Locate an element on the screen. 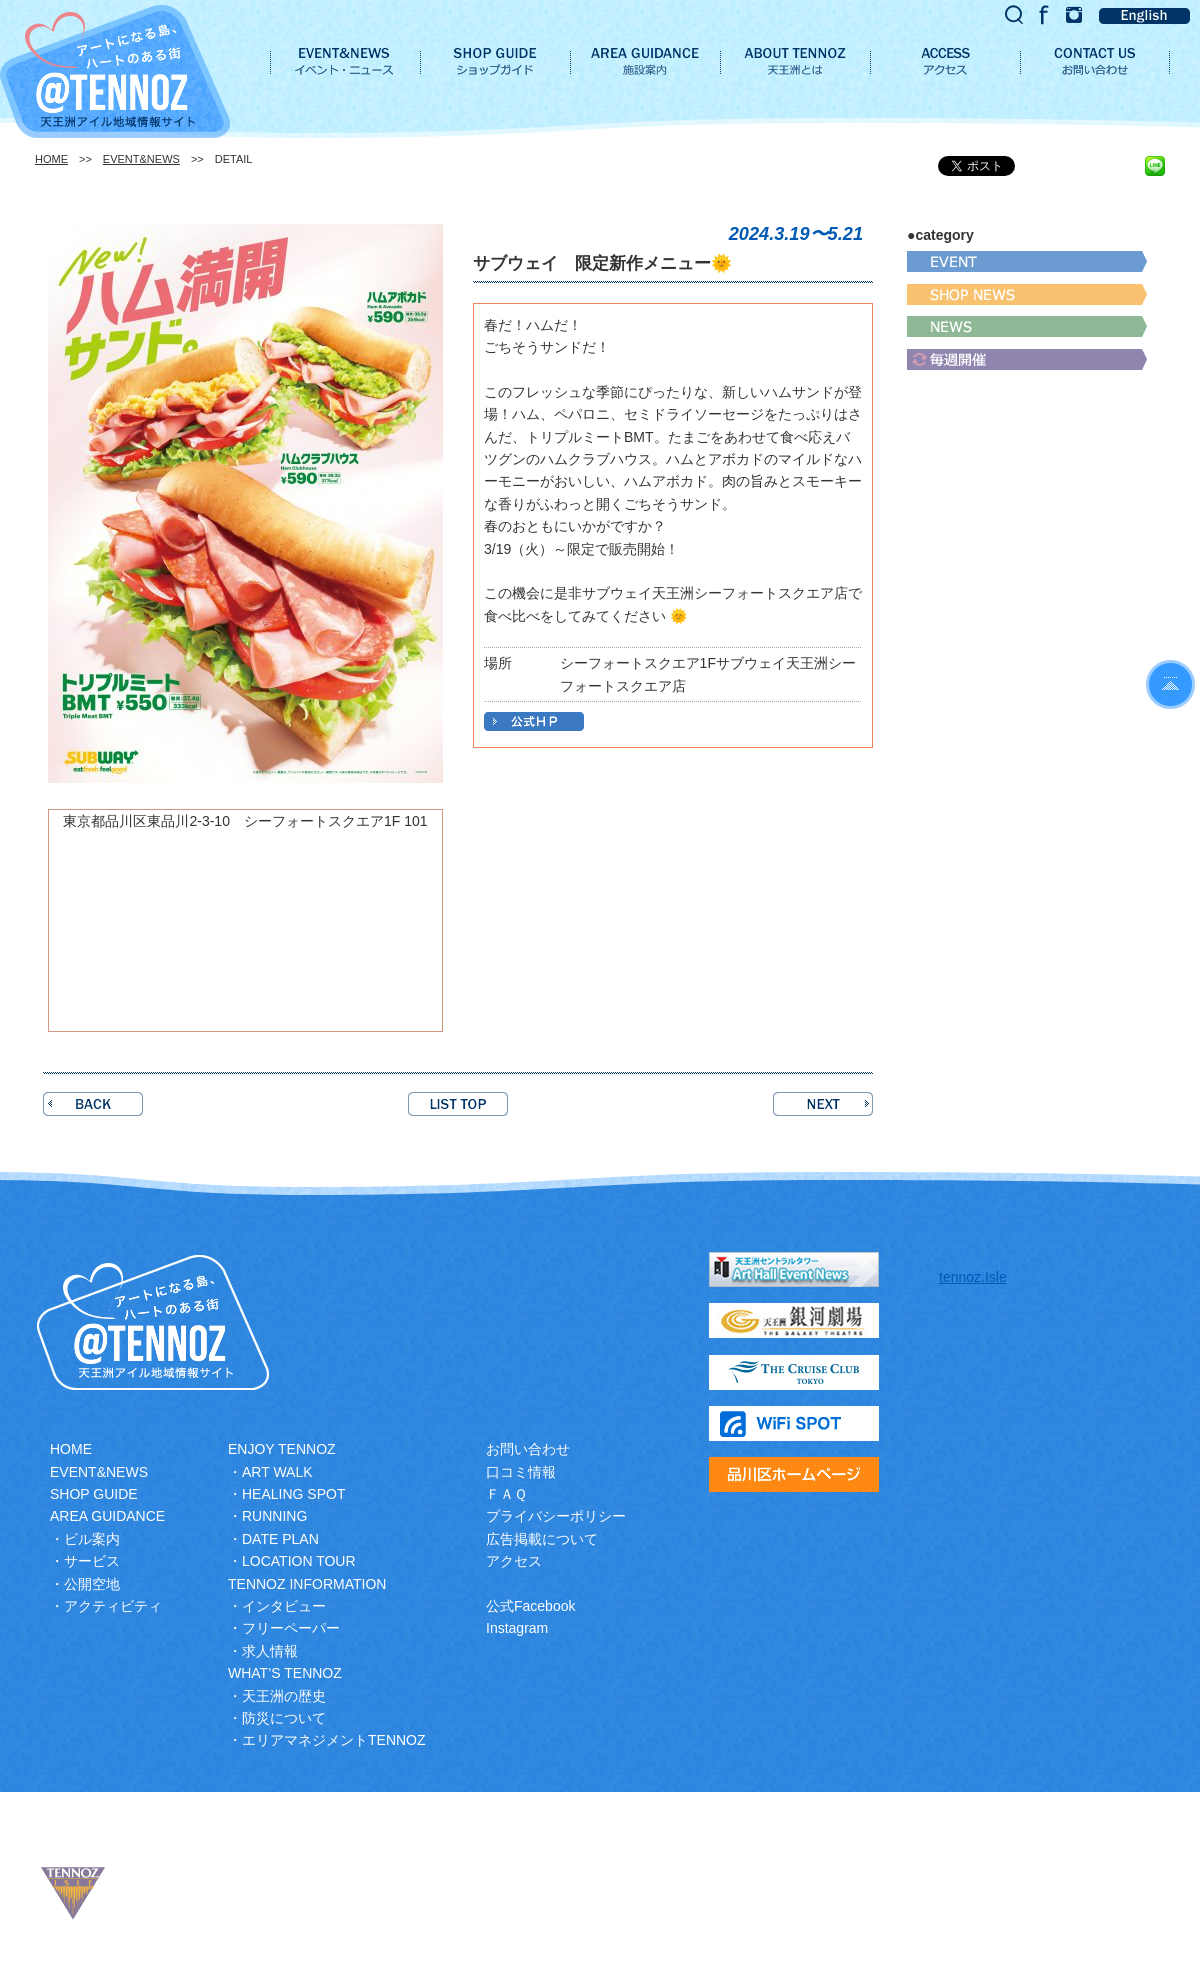 This screenshot has width=1200, height=1975. AREA GUIDANCE is located at coordinates (107, 1516).